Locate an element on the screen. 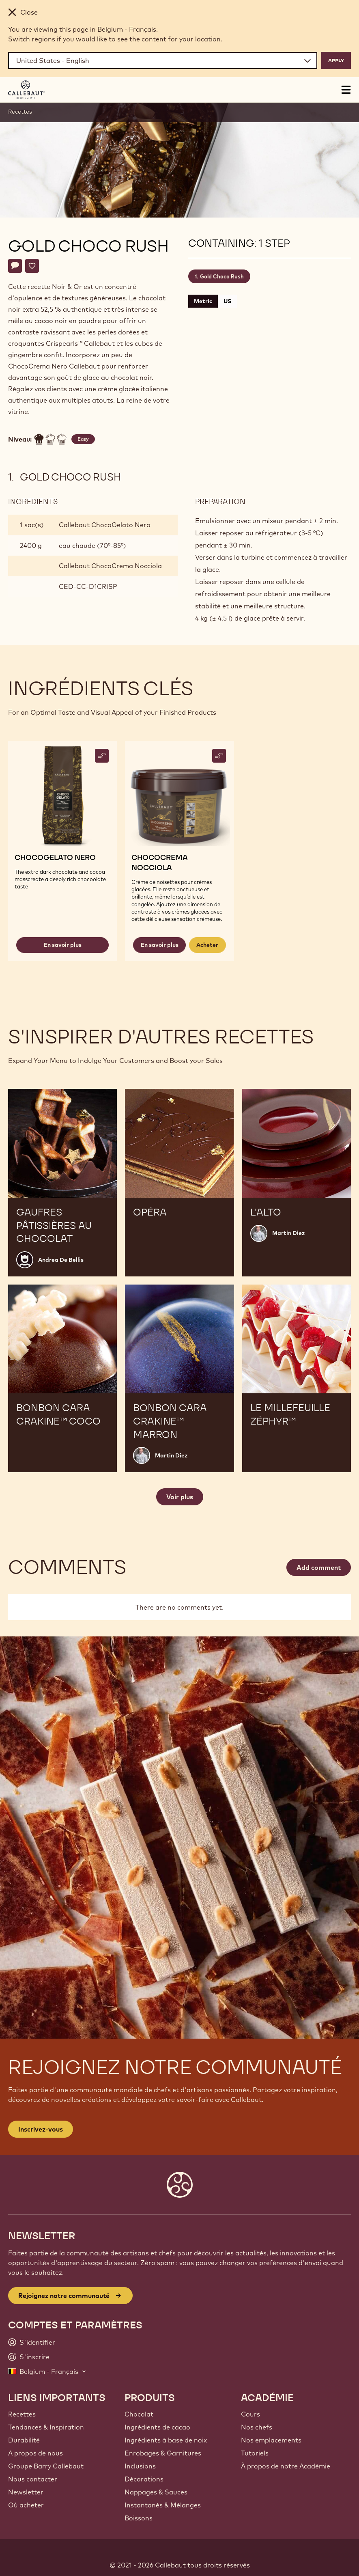 This screenshot has height=2576, width=359. Boissons is located at coordinates (139, 2518).